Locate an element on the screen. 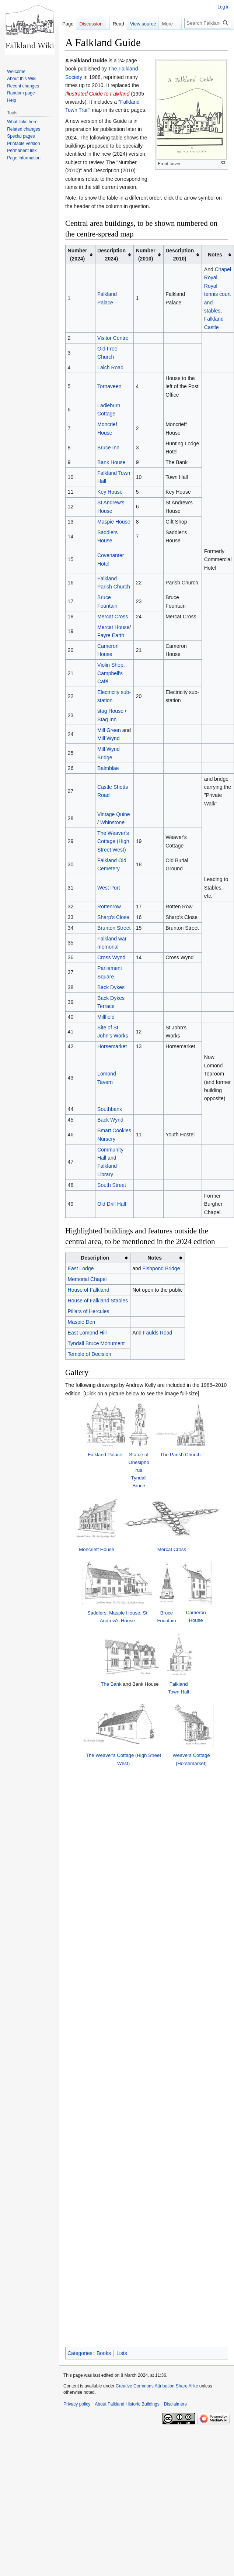  Bruce Inn is located at coordinates (108, 447).